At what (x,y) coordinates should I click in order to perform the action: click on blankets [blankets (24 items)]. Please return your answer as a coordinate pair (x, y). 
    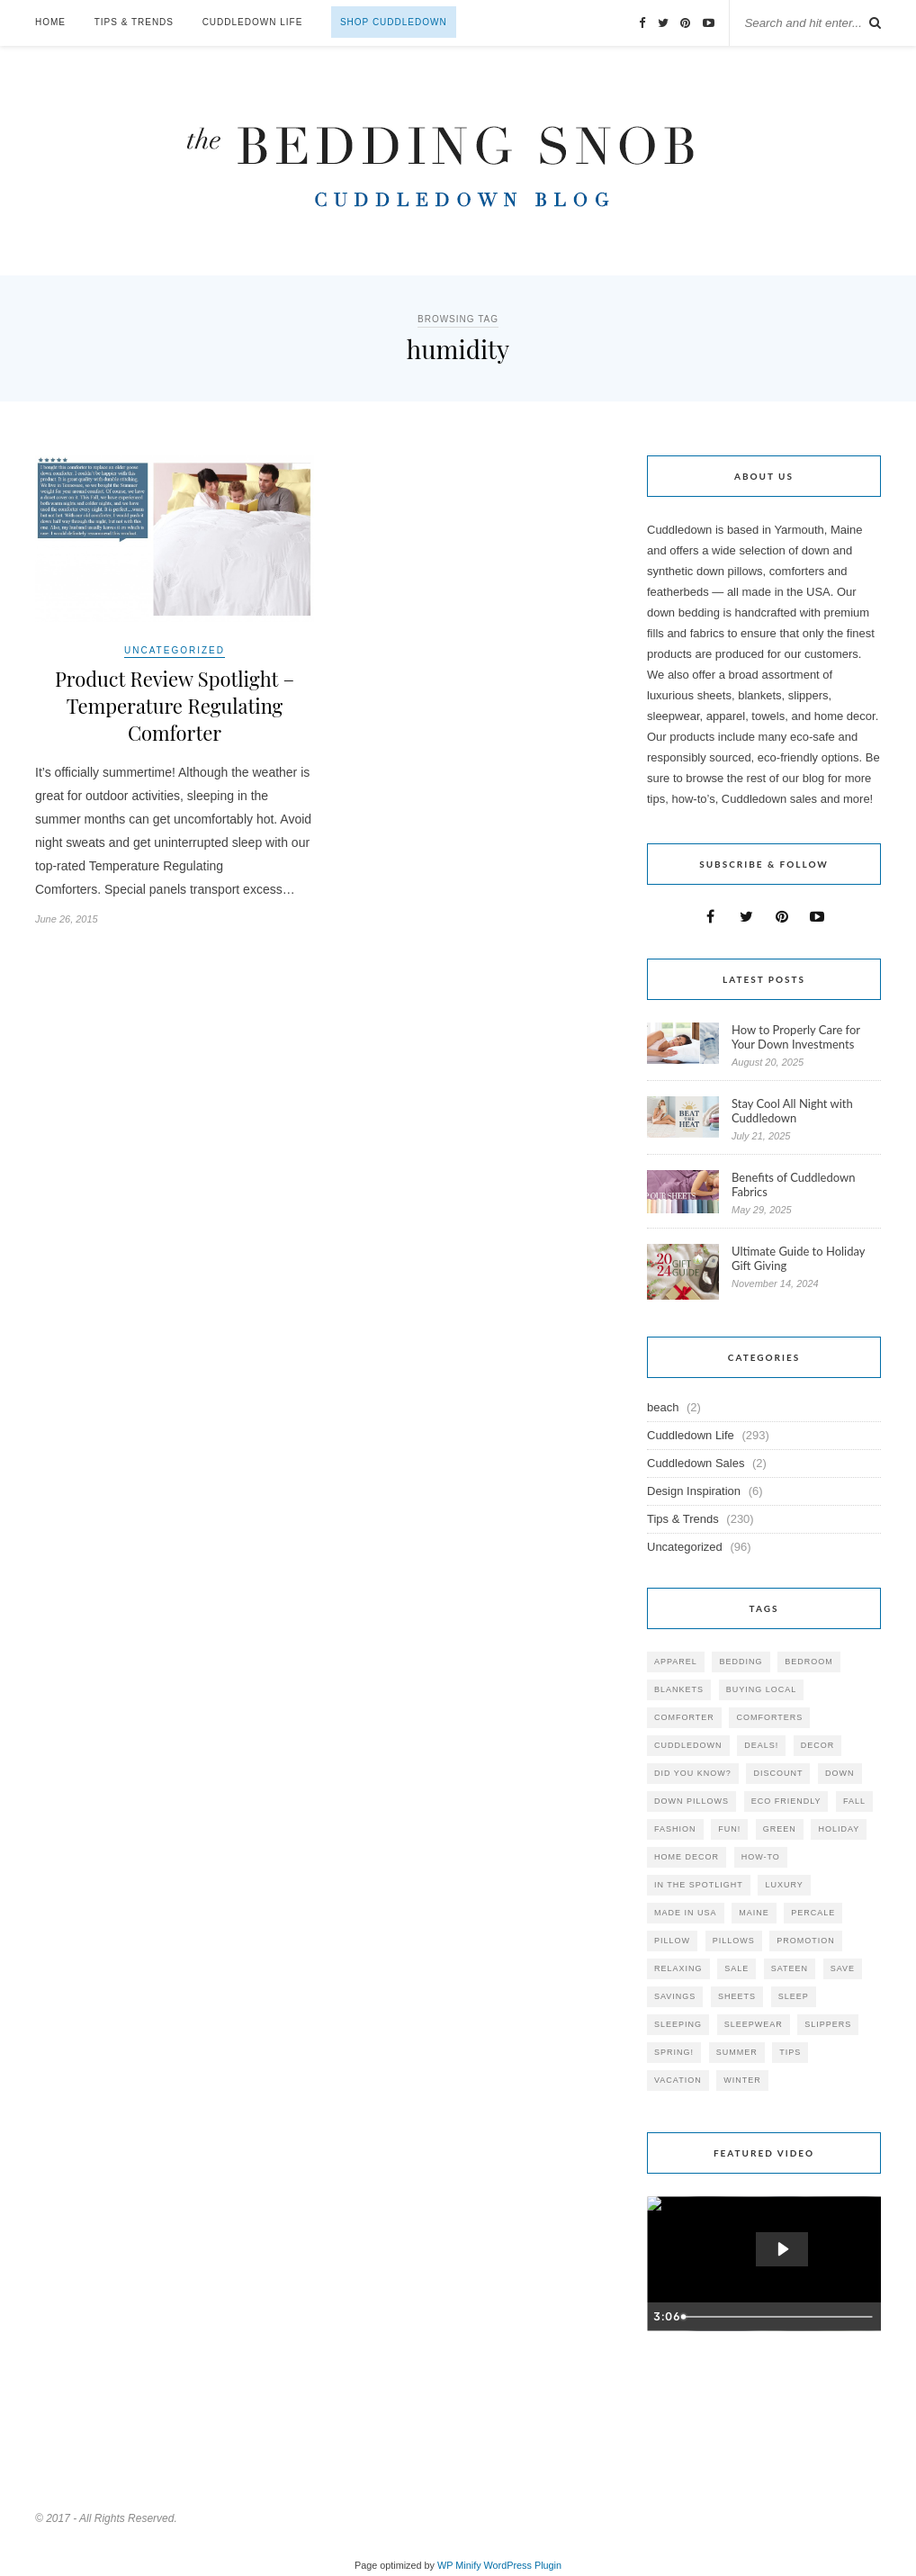
    Looking at the image, I should click on (679, 1689).